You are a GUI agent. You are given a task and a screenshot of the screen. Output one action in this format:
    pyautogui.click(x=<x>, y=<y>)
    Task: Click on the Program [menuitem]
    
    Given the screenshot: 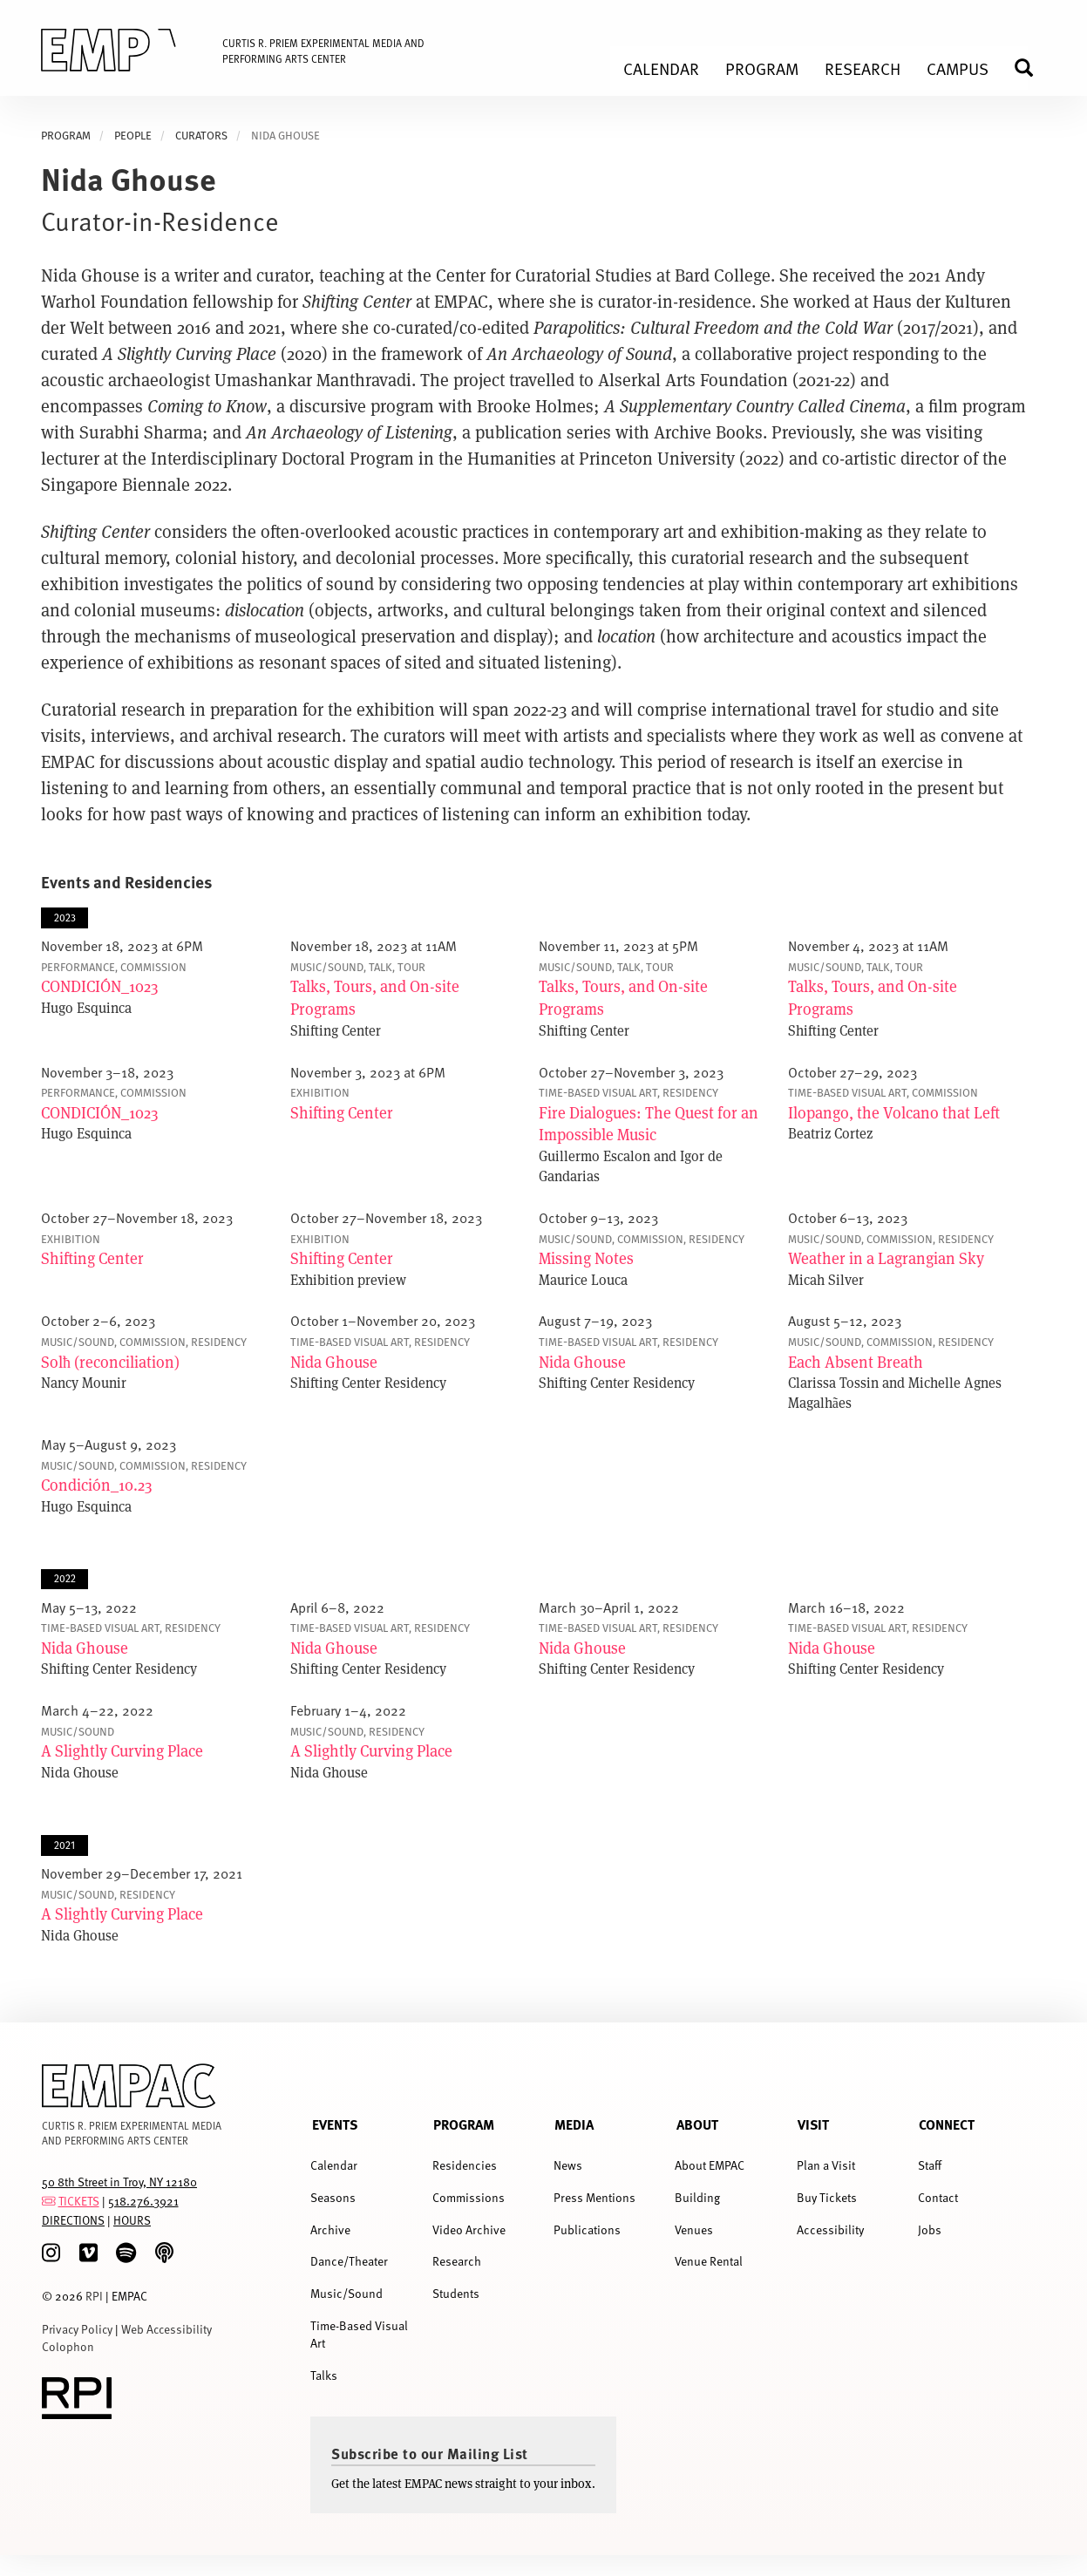 What is the action you would take?
    pyautogui.click(x=761, y=68)
    